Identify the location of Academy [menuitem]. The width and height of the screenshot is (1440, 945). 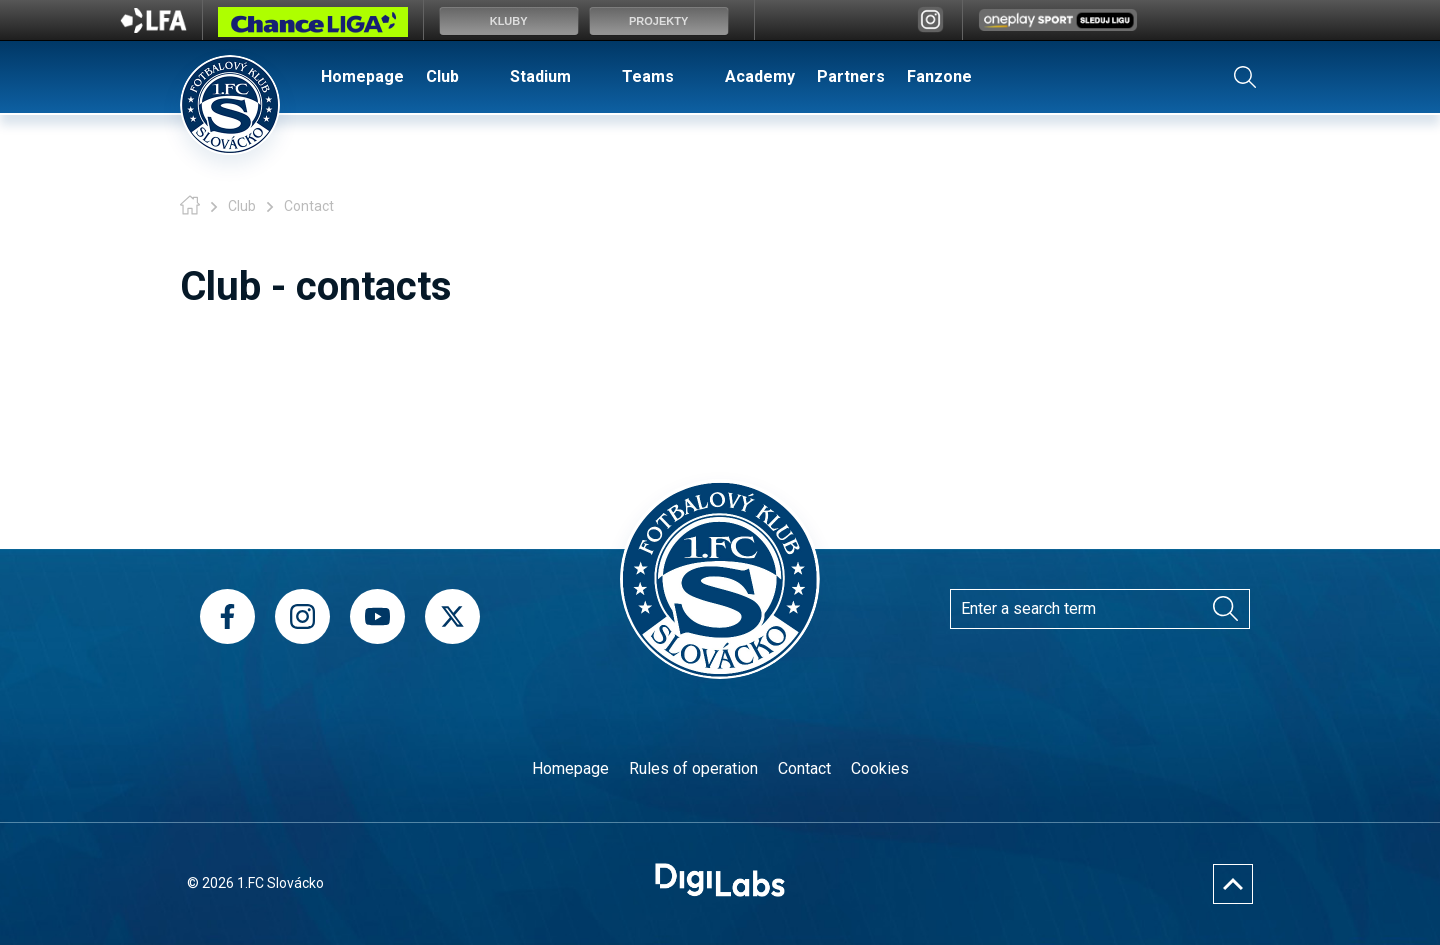
(760, 76).